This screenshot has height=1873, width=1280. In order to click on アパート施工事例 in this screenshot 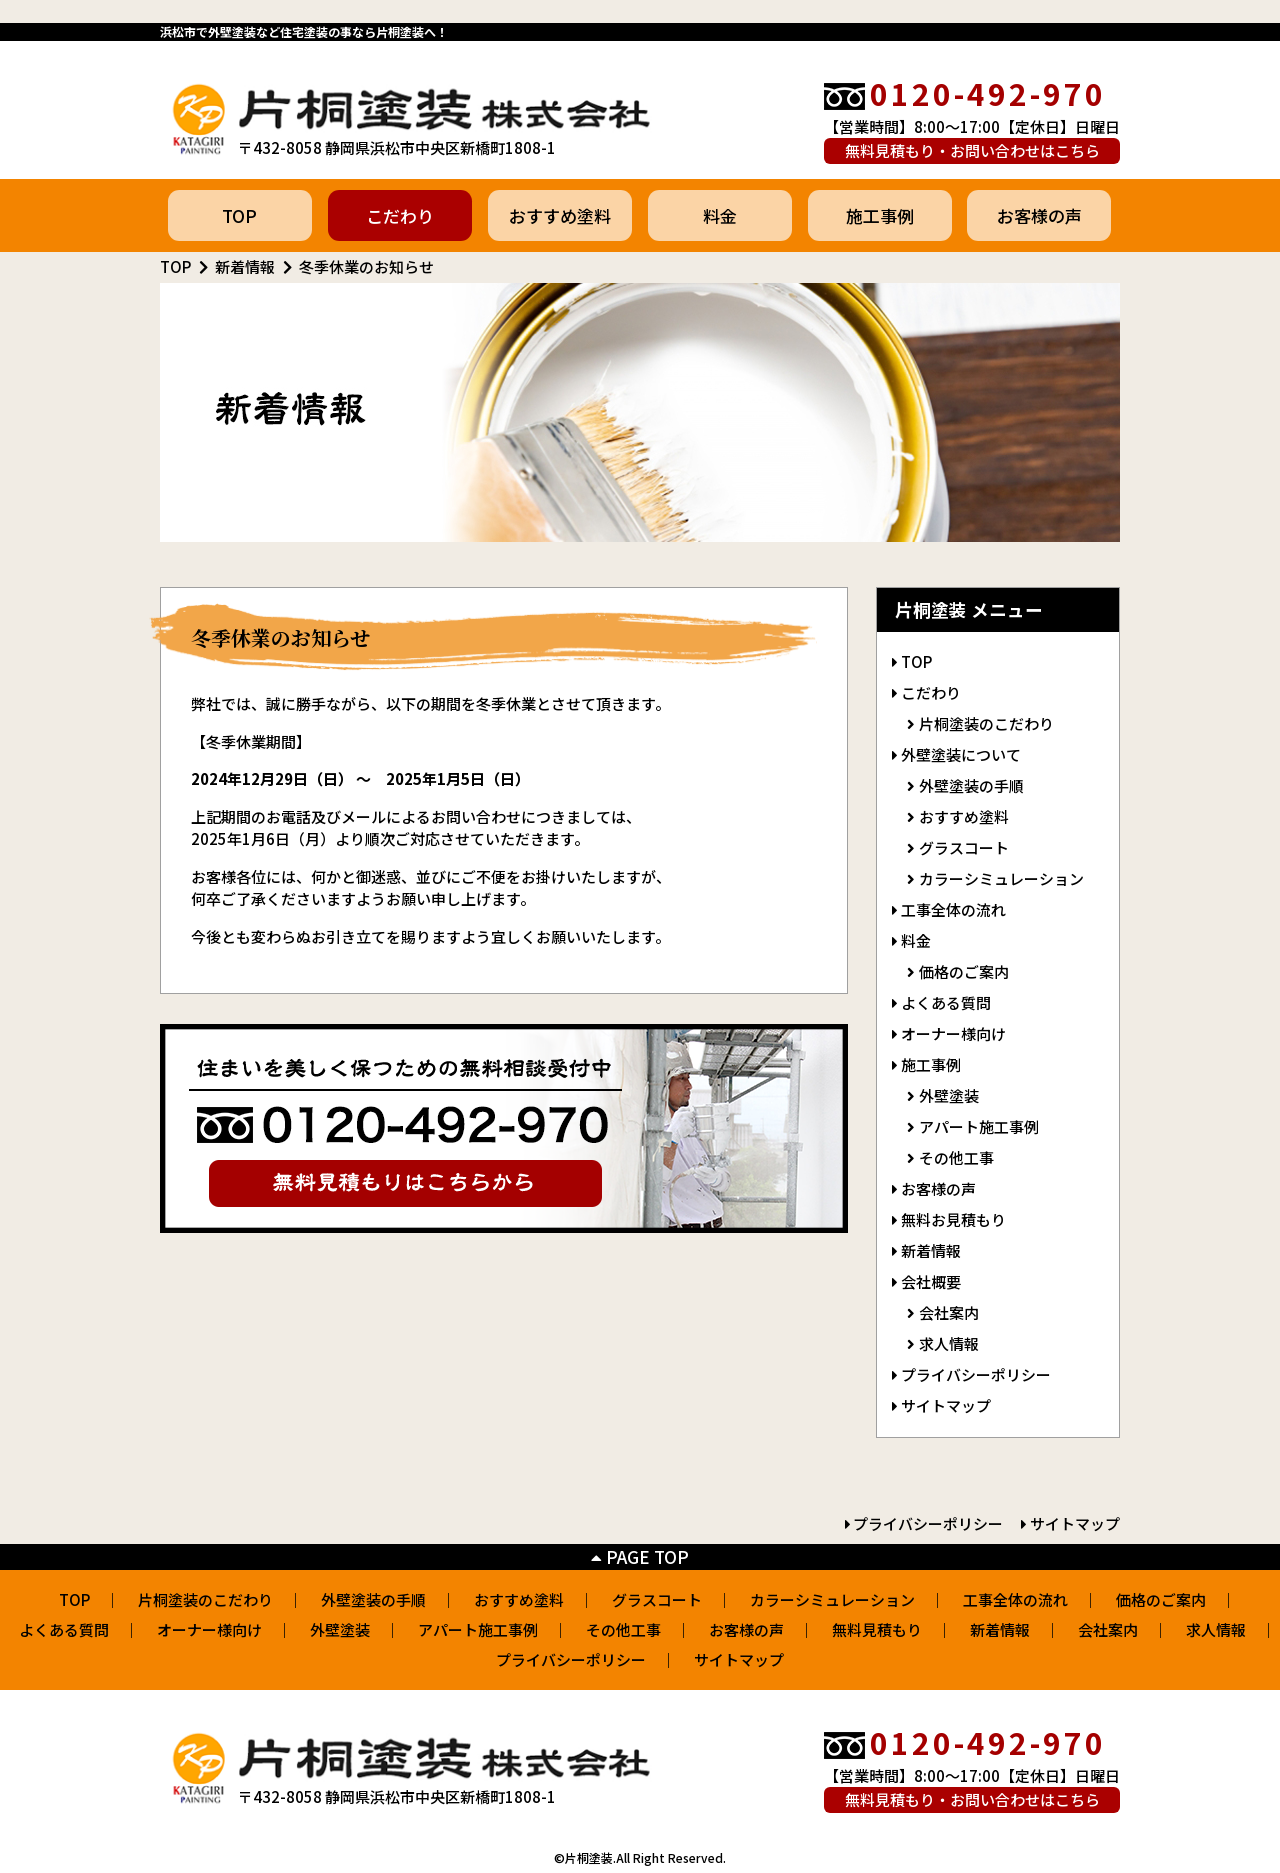, I will do `click(979, 1126)`.